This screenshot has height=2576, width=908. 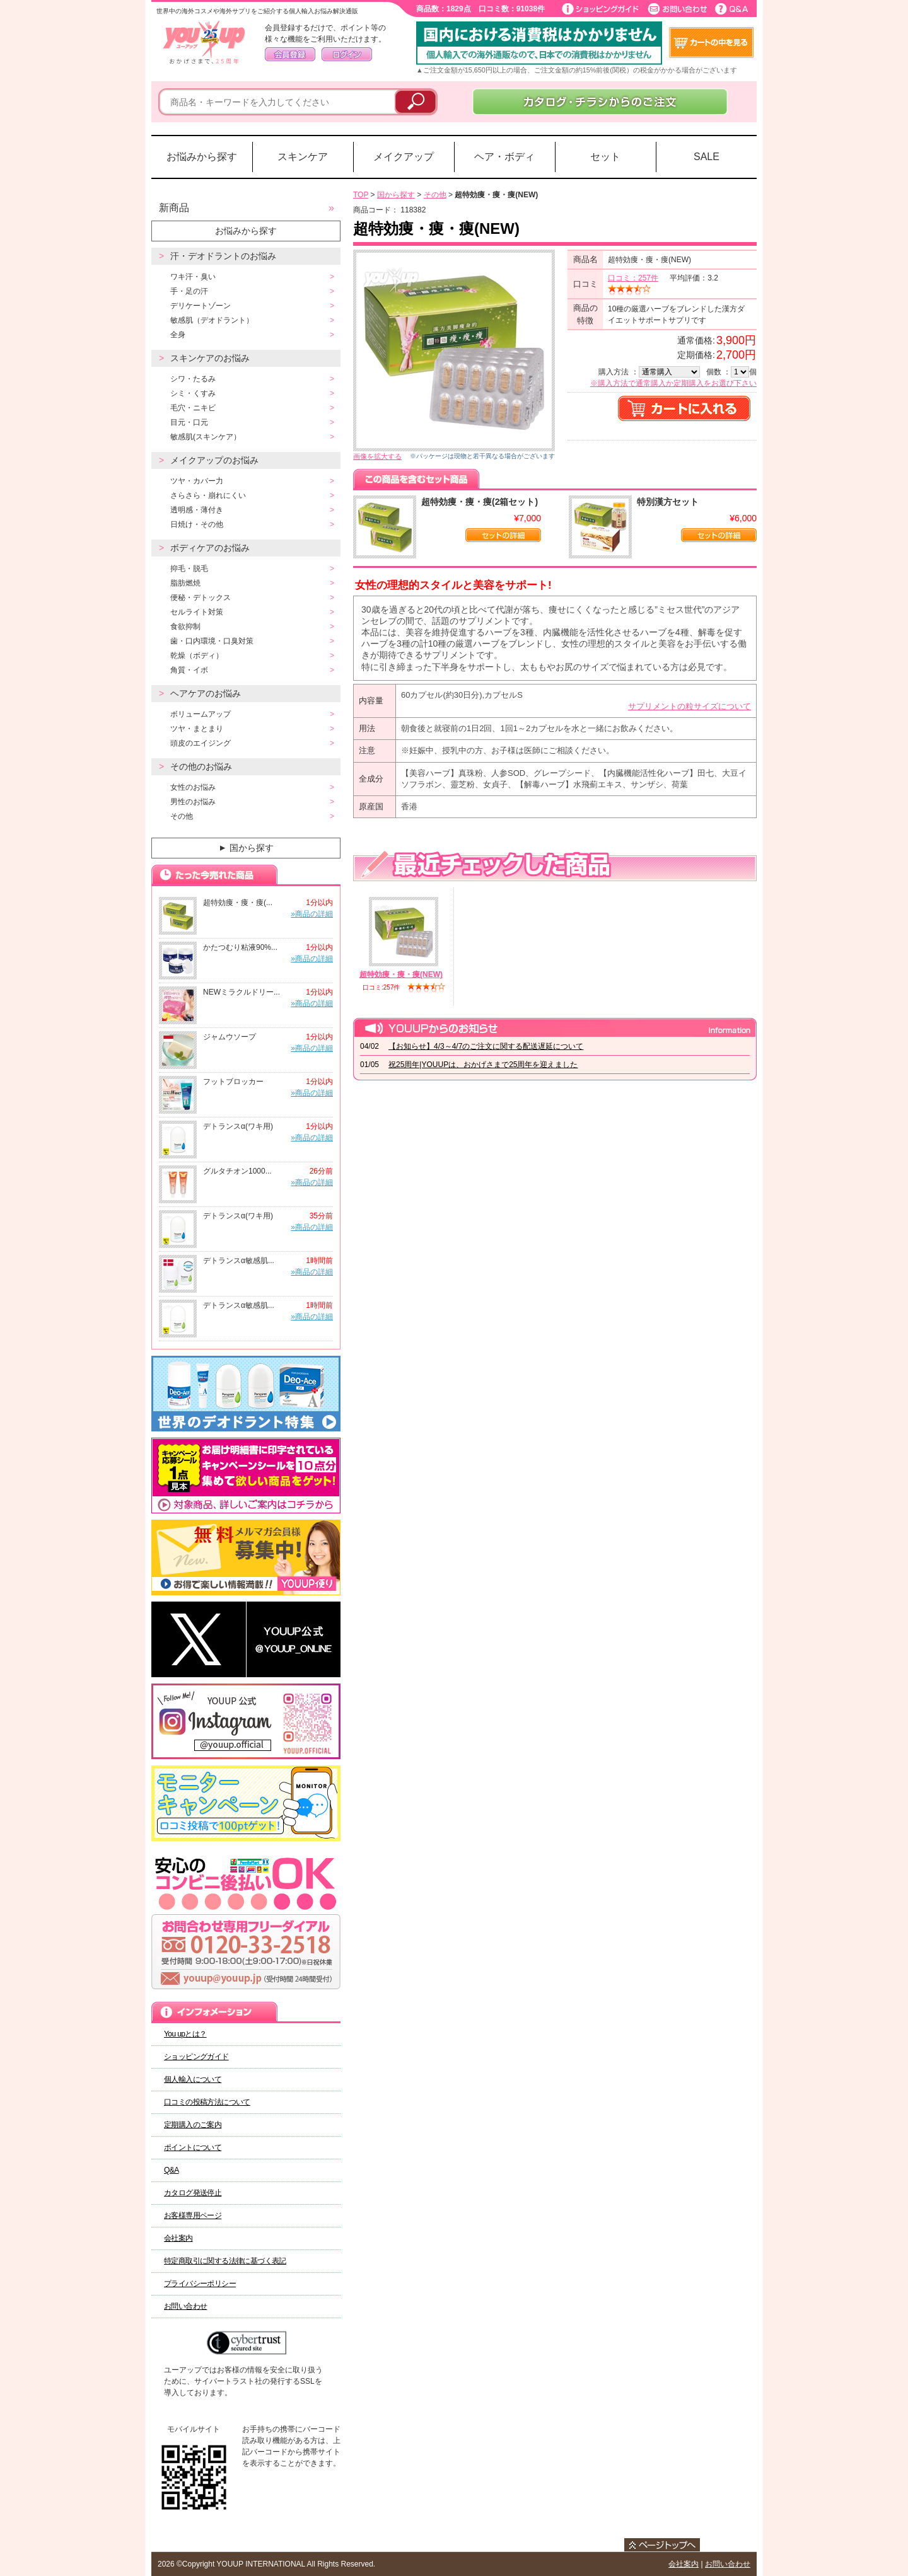 What do you see at coordinates (185, 583) in the screenshot?
I see `脂肪燃焼` at bounding box center [185, 583].